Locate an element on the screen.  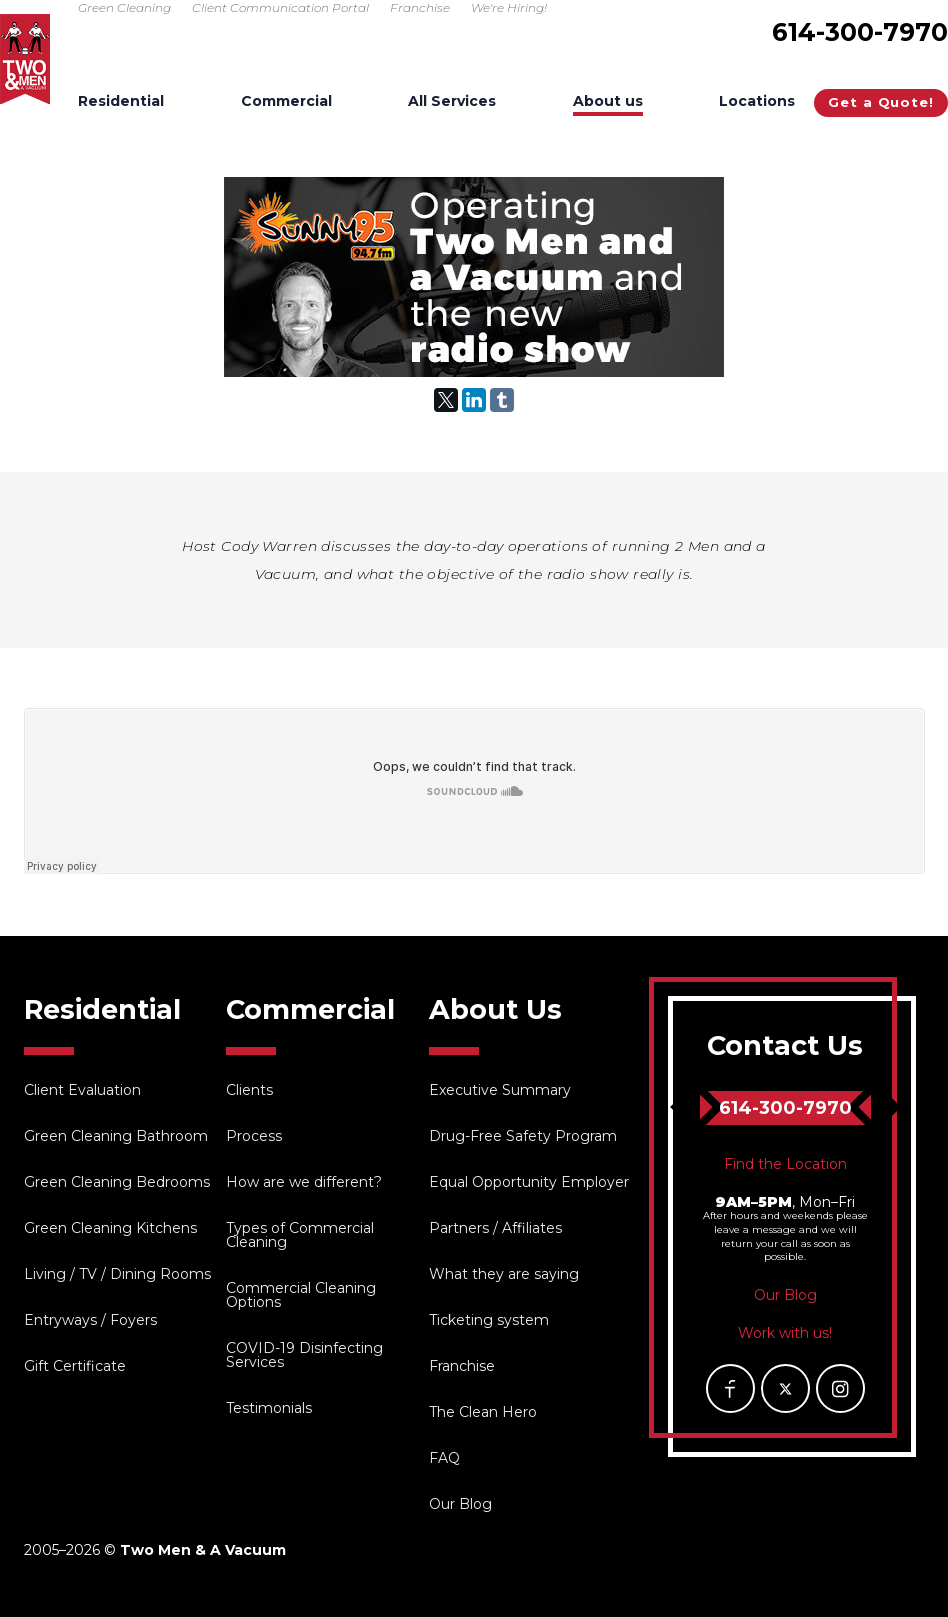
Drug-Free Safety Program is located at coordinates (523, 1136).